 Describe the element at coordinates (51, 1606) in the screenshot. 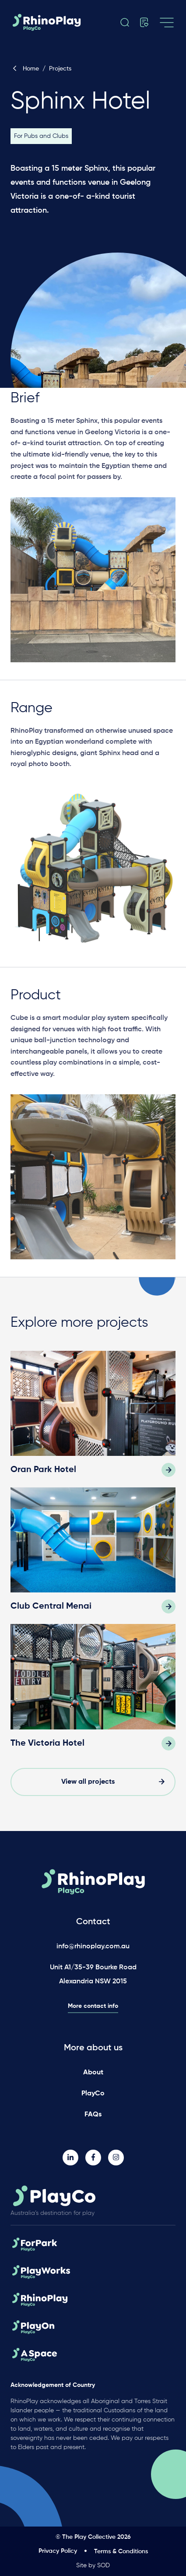

I see `Club Central Menai` at that location.